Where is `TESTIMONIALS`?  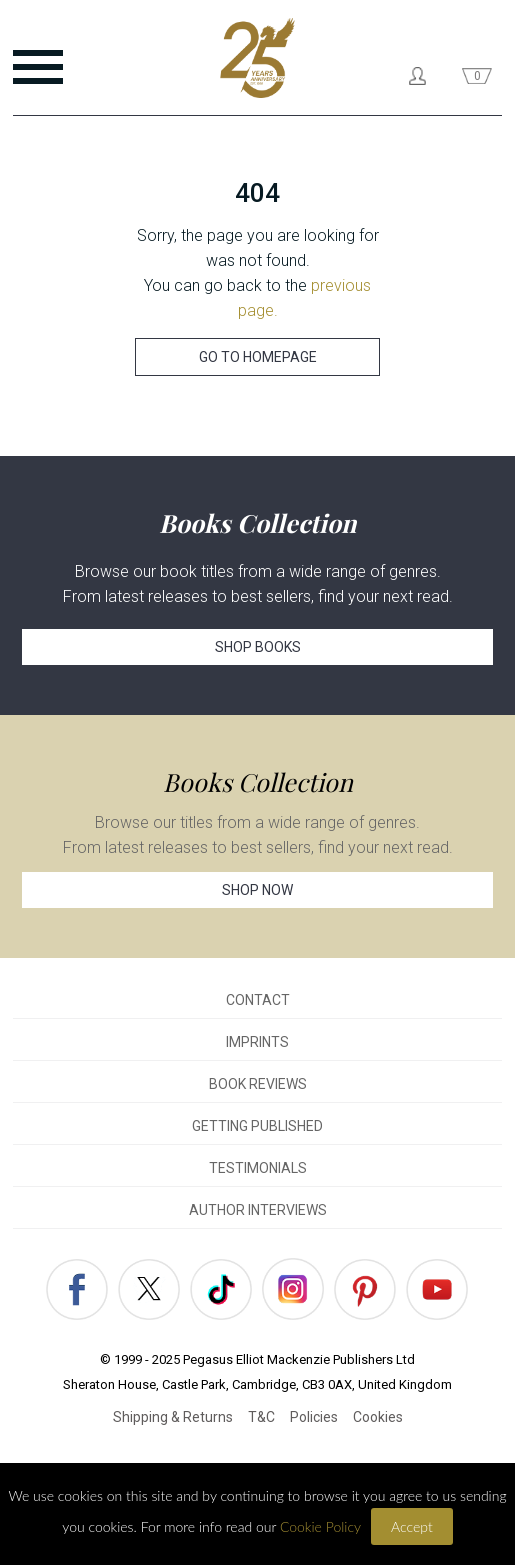 TESTIMONIALS is located at coordinates (258, 1168).